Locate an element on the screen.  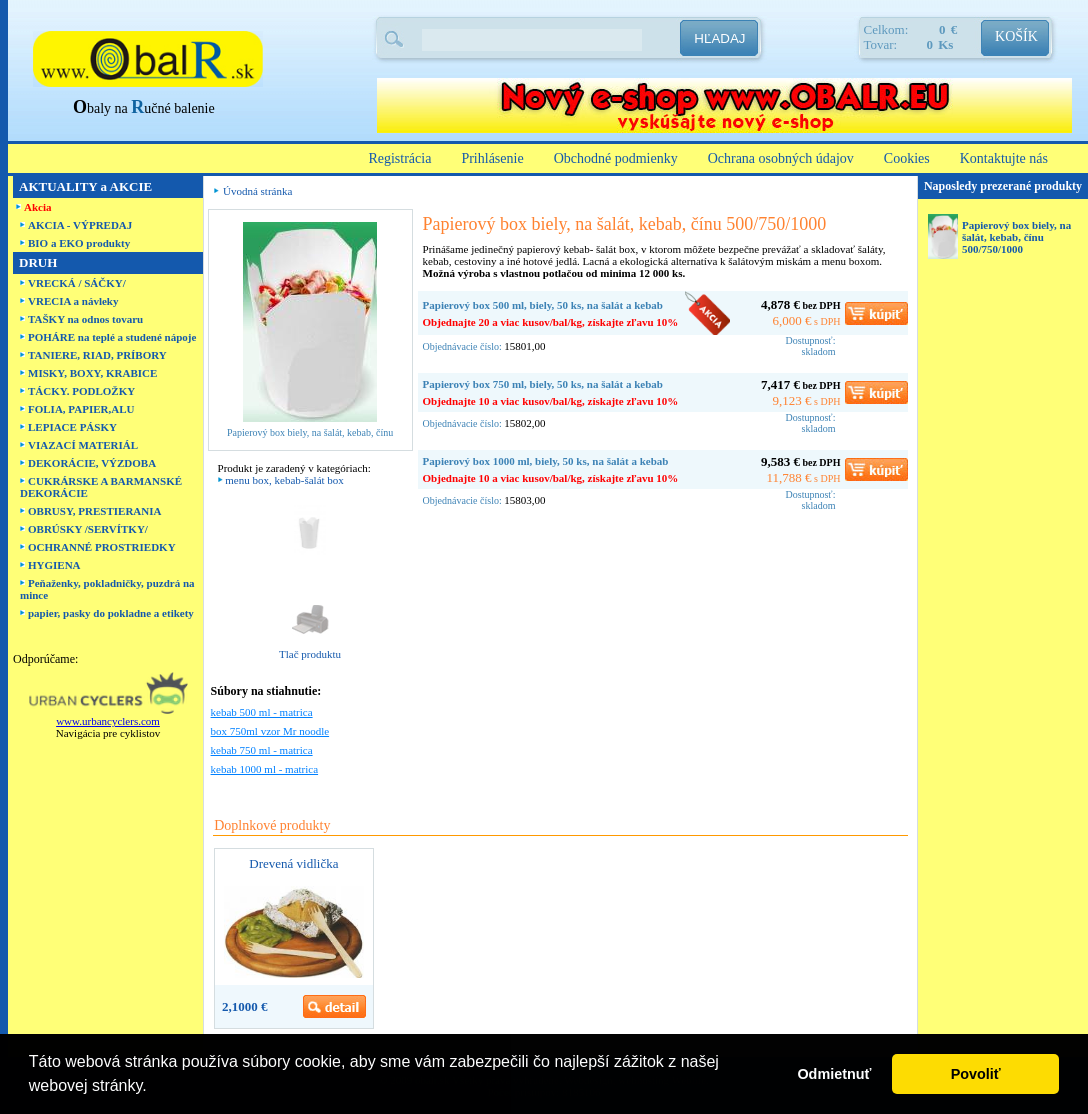
OCHRANNÉ PROSTRIEDKY is located at coordinates (102, 547).